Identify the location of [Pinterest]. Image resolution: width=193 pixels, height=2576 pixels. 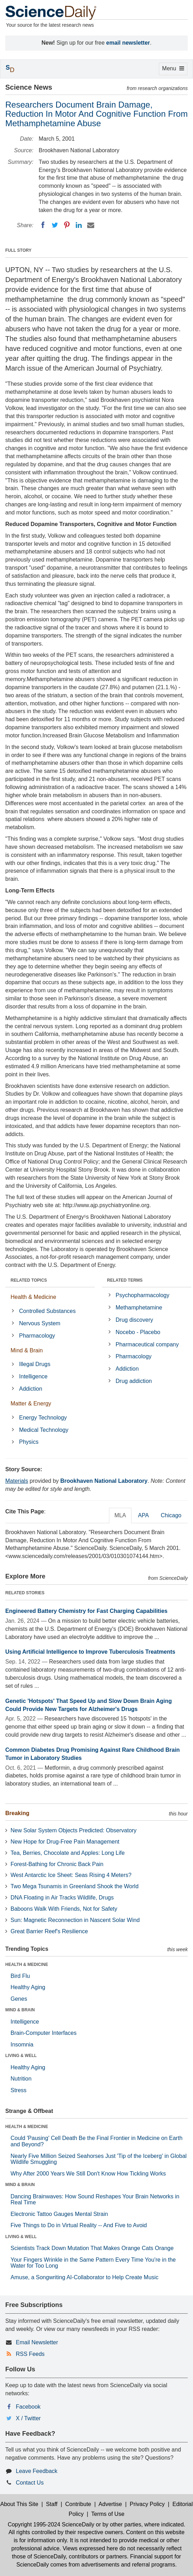
(67, 225).